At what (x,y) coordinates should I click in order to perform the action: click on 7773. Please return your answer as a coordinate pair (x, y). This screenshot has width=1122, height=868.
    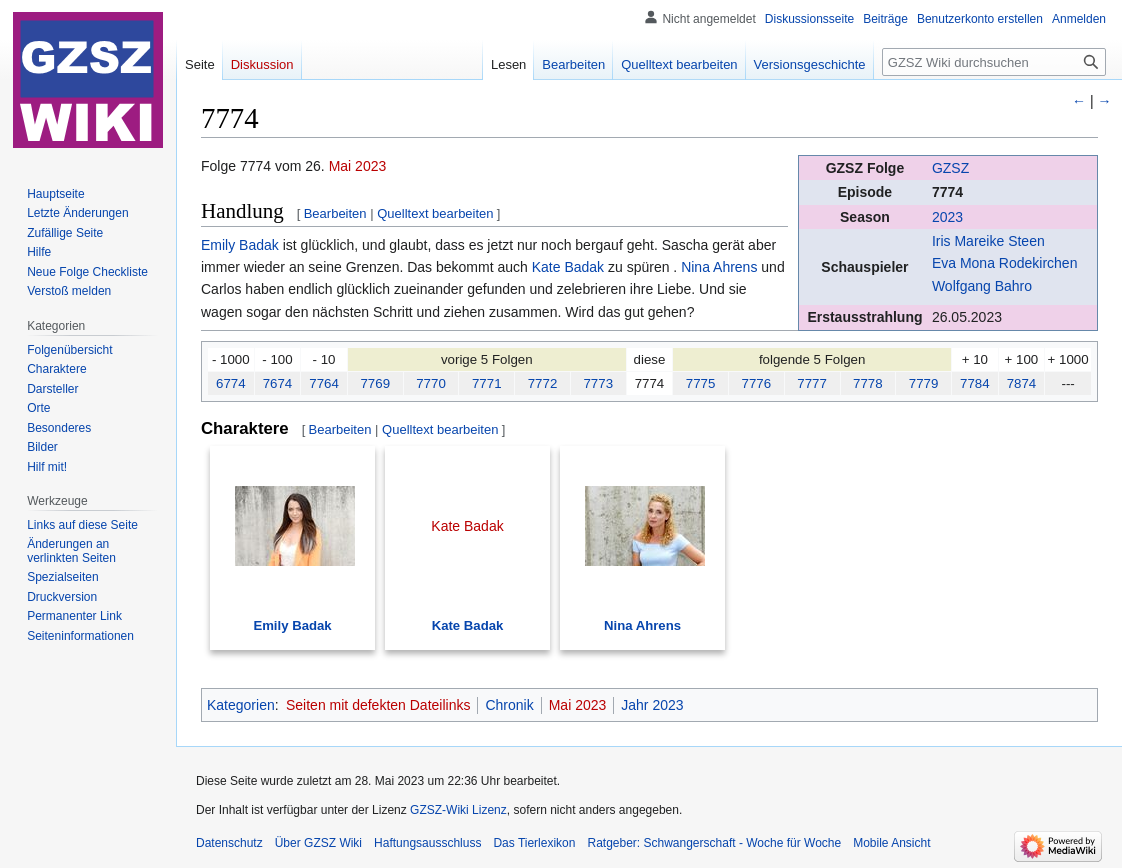
    Looking at the image, I should click on (598, 383).